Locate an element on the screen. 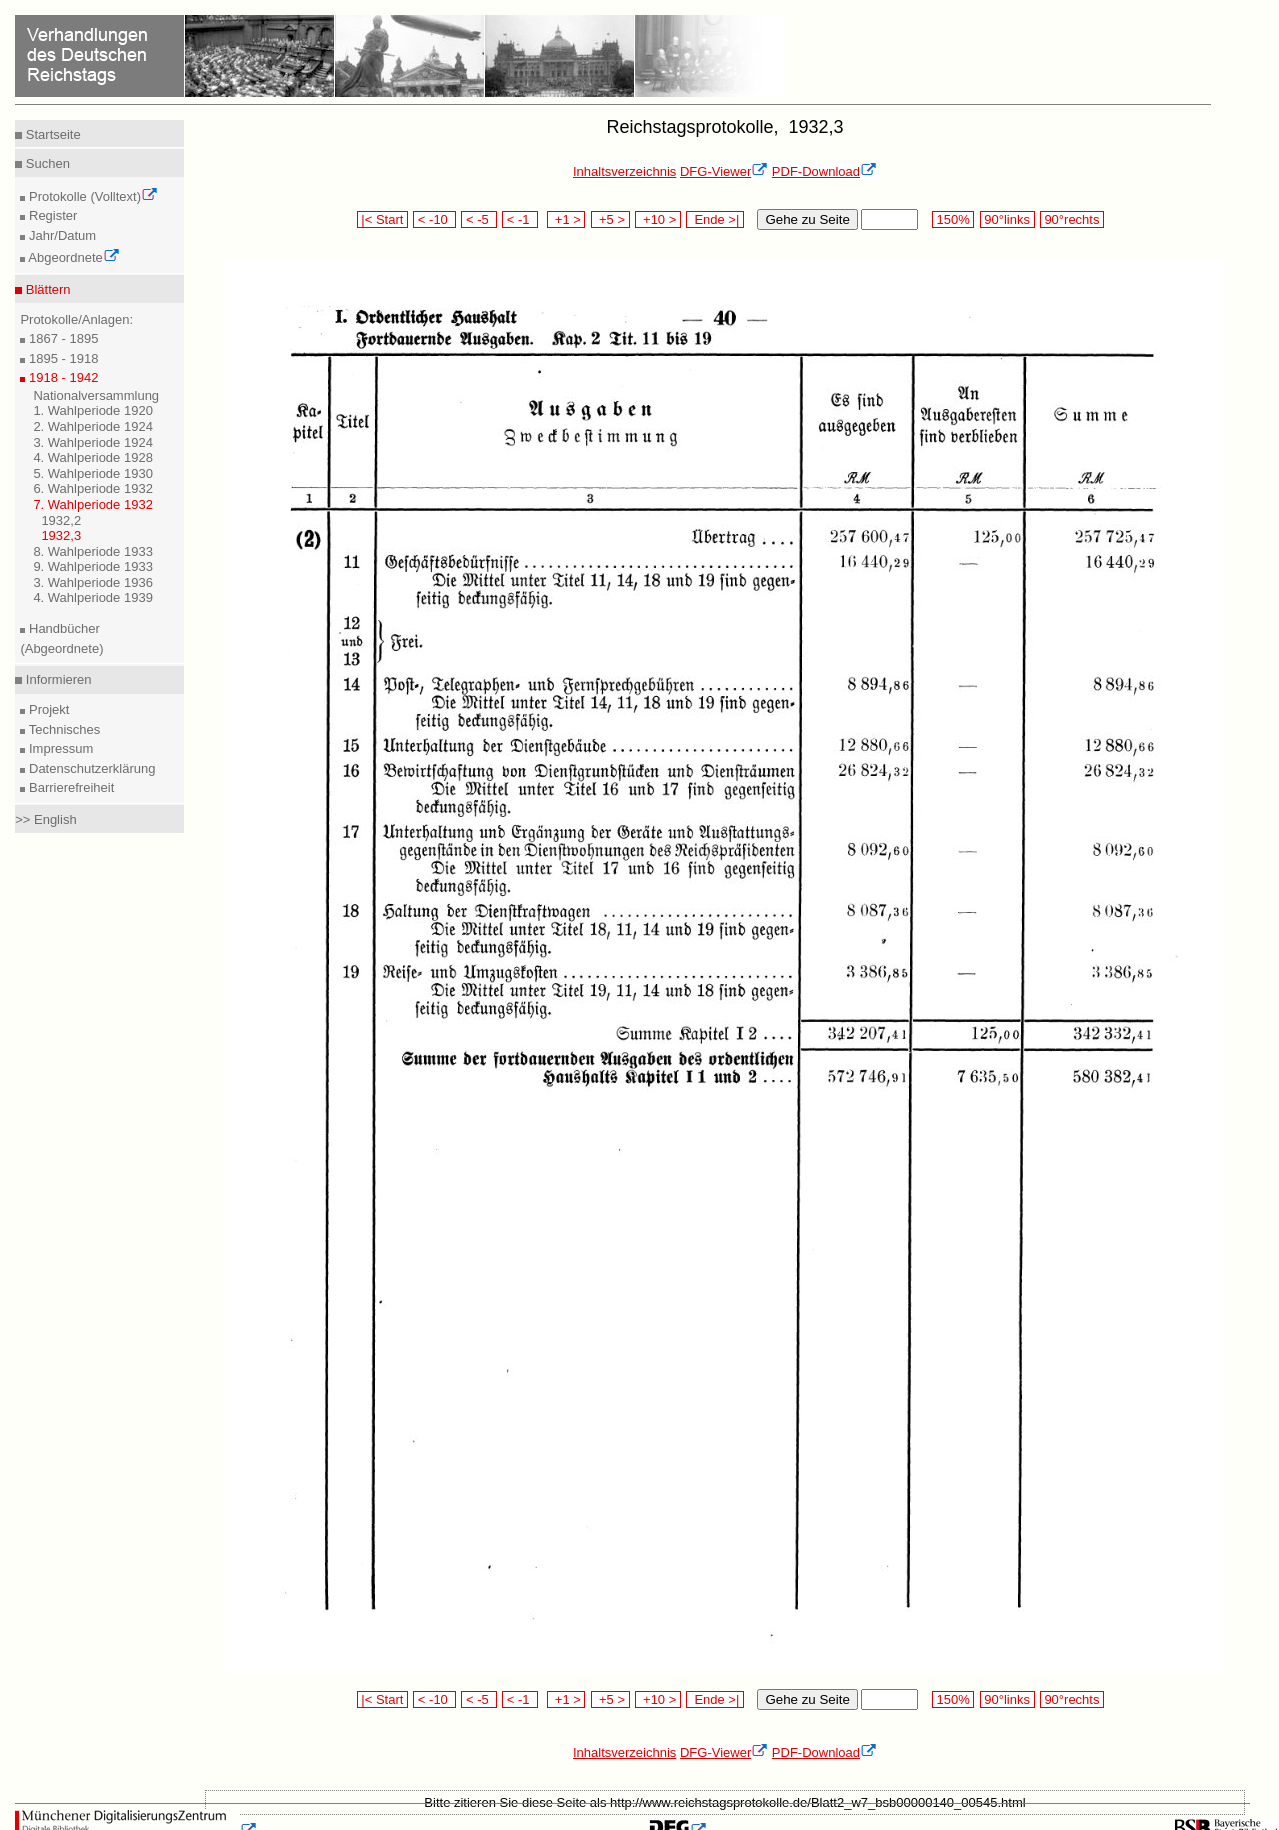 This screenshot has width=1279, height=1830. Suchen is located at coordinates (46, 163).